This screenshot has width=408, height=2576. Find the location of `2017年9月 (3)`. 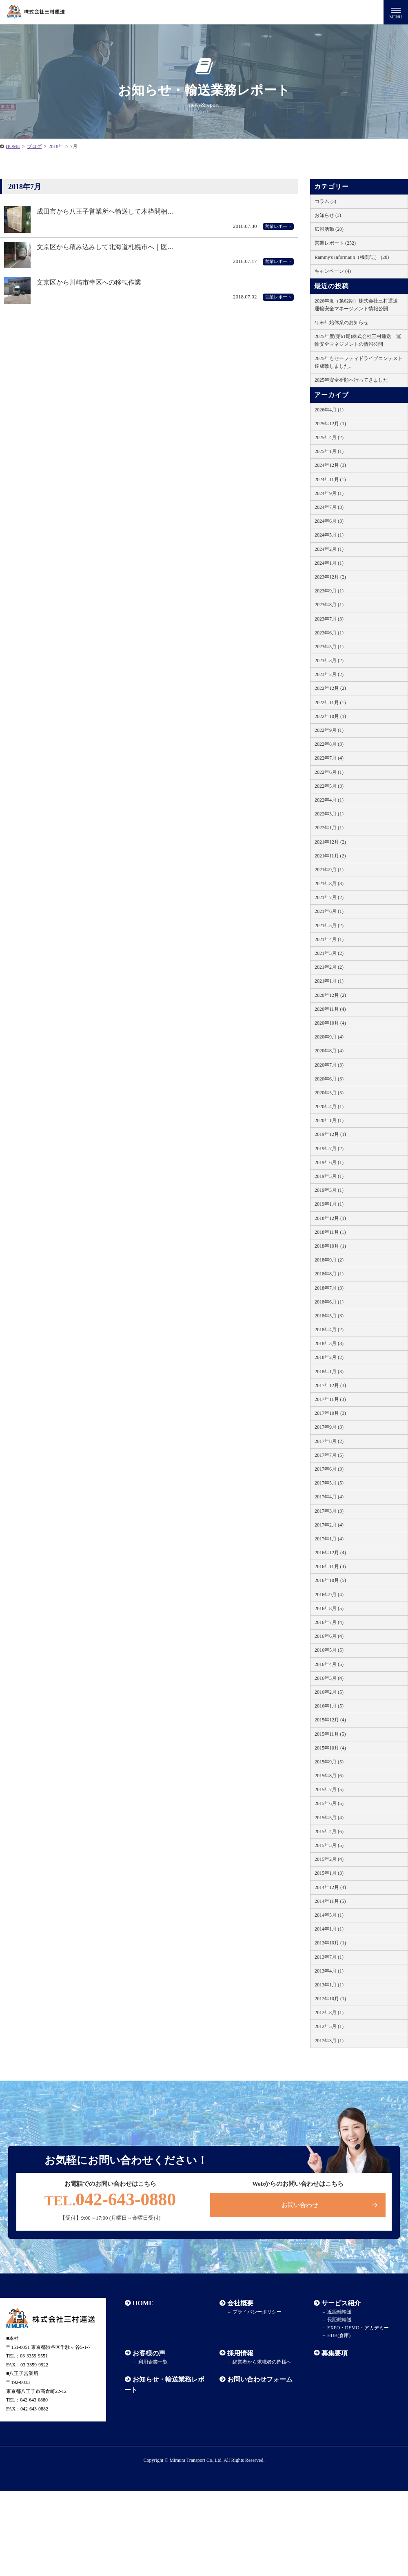

2017年9月 (3) is located at coordinates (329, 1427).